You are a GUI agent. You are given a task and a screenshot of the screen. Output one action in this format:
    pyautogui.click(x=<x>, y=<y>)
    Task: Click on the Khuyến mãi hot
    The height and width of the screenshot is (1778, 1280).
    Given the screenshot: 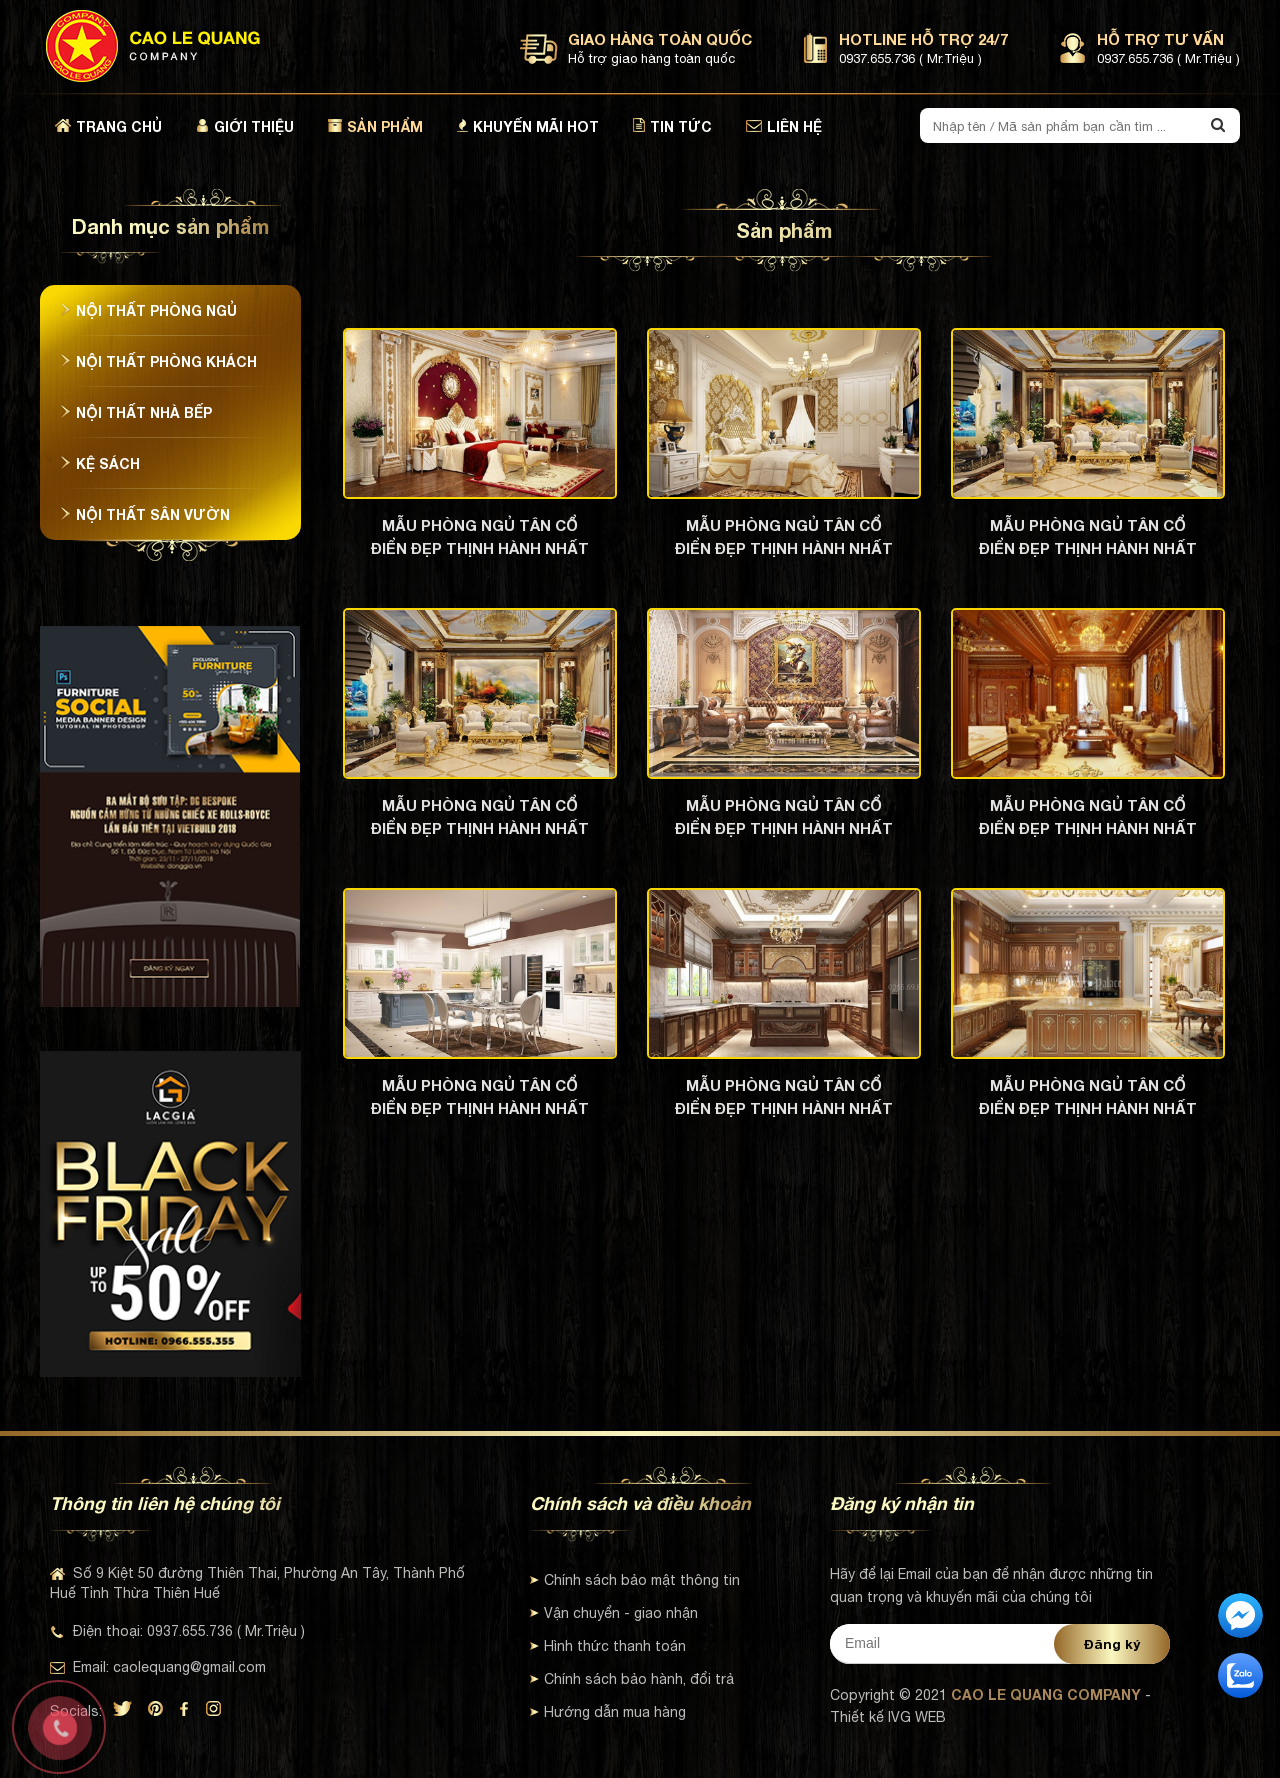 What is the action you would take?
    pyautogui.click(x=528, y=126)
    